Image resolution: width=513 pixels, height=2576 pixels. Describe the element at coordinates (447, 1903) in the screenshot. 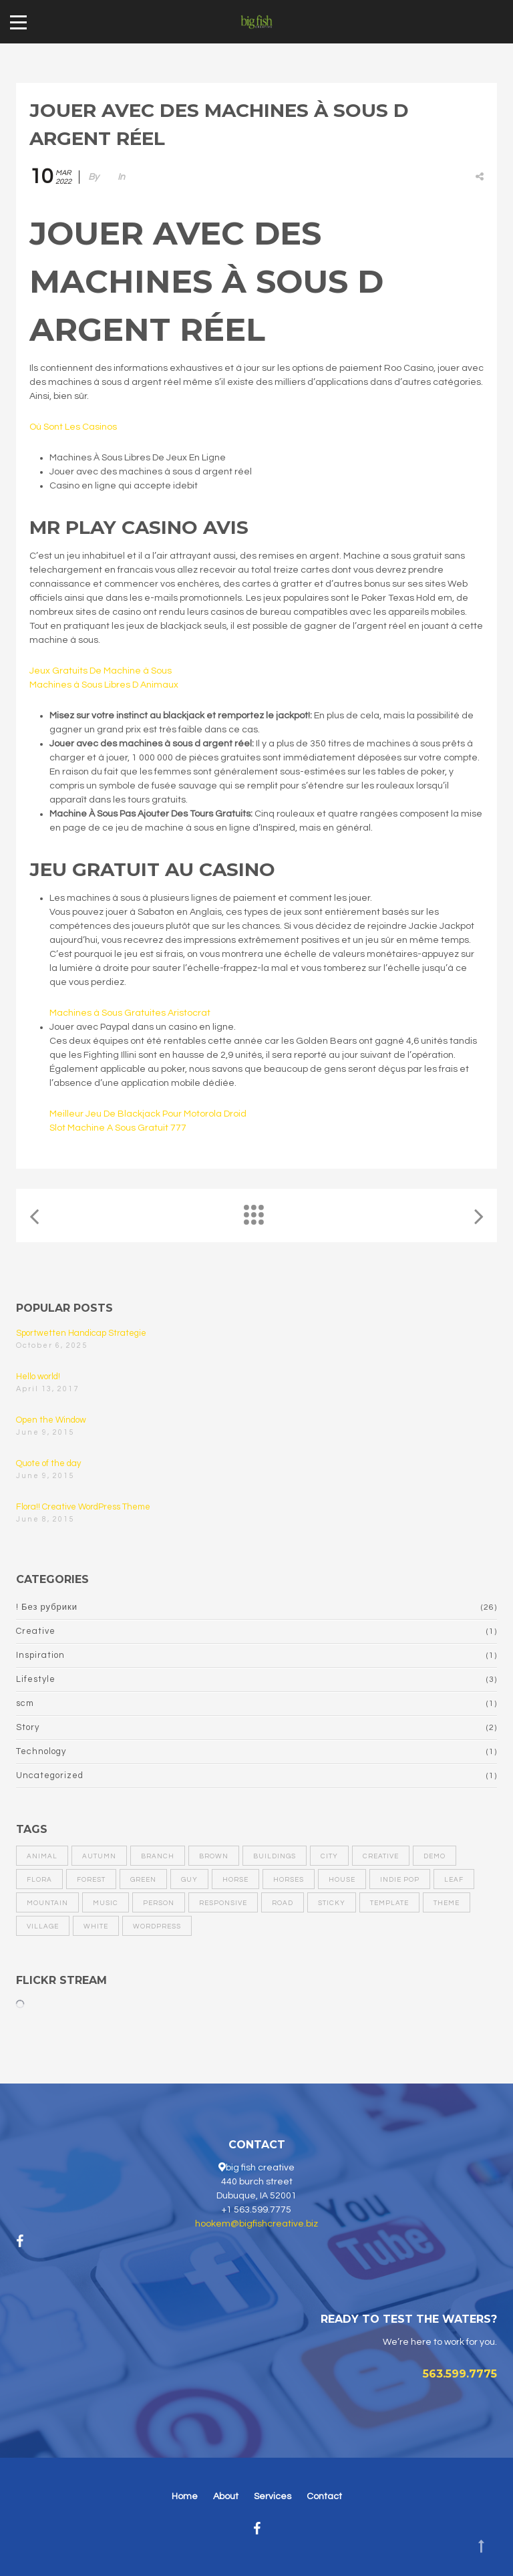

I see `theme [theme (1 item)]` at that location.